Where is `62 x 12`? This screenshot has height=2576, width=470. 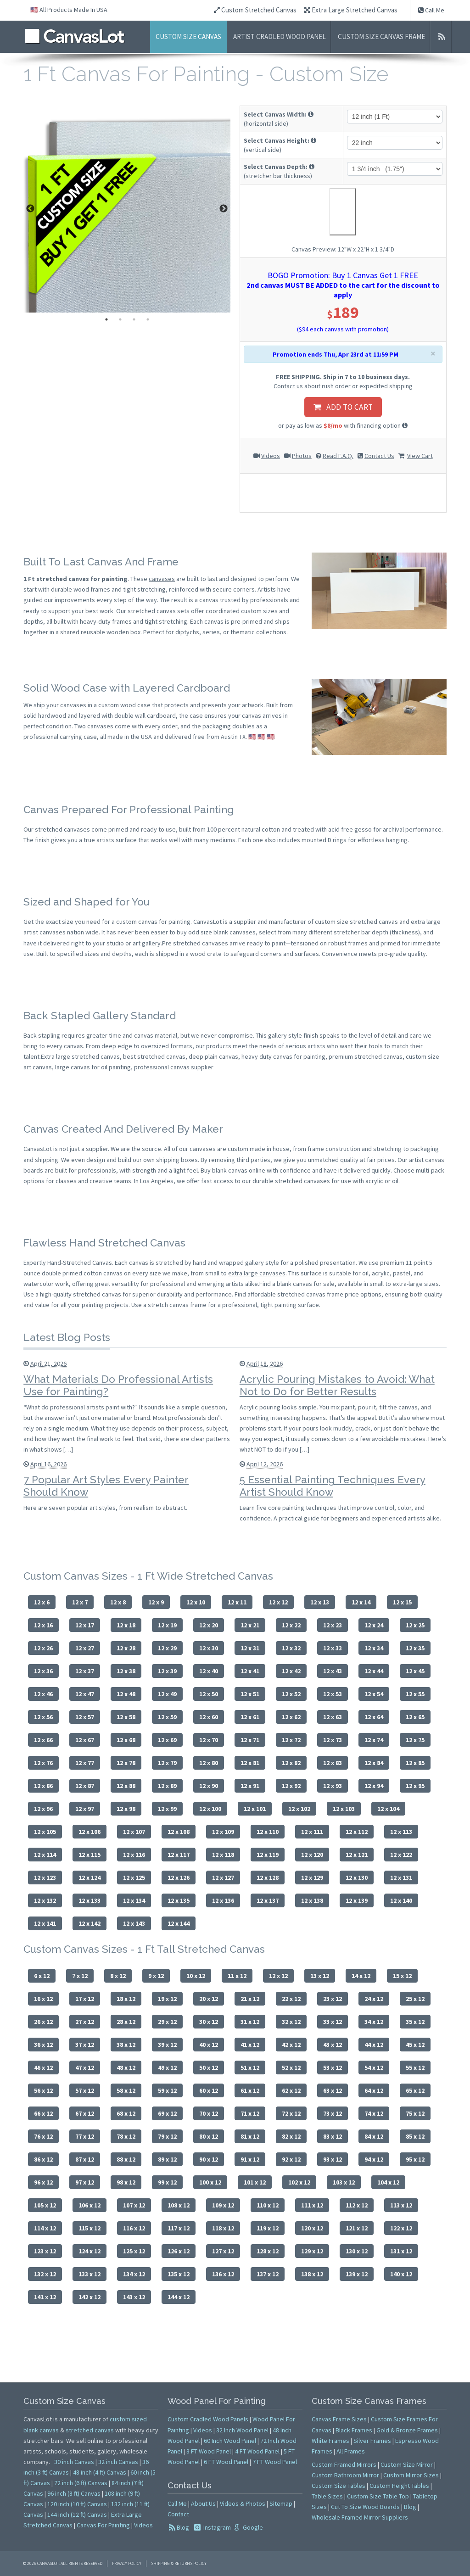
62 x 12 is located at coordinates (291, 2090).